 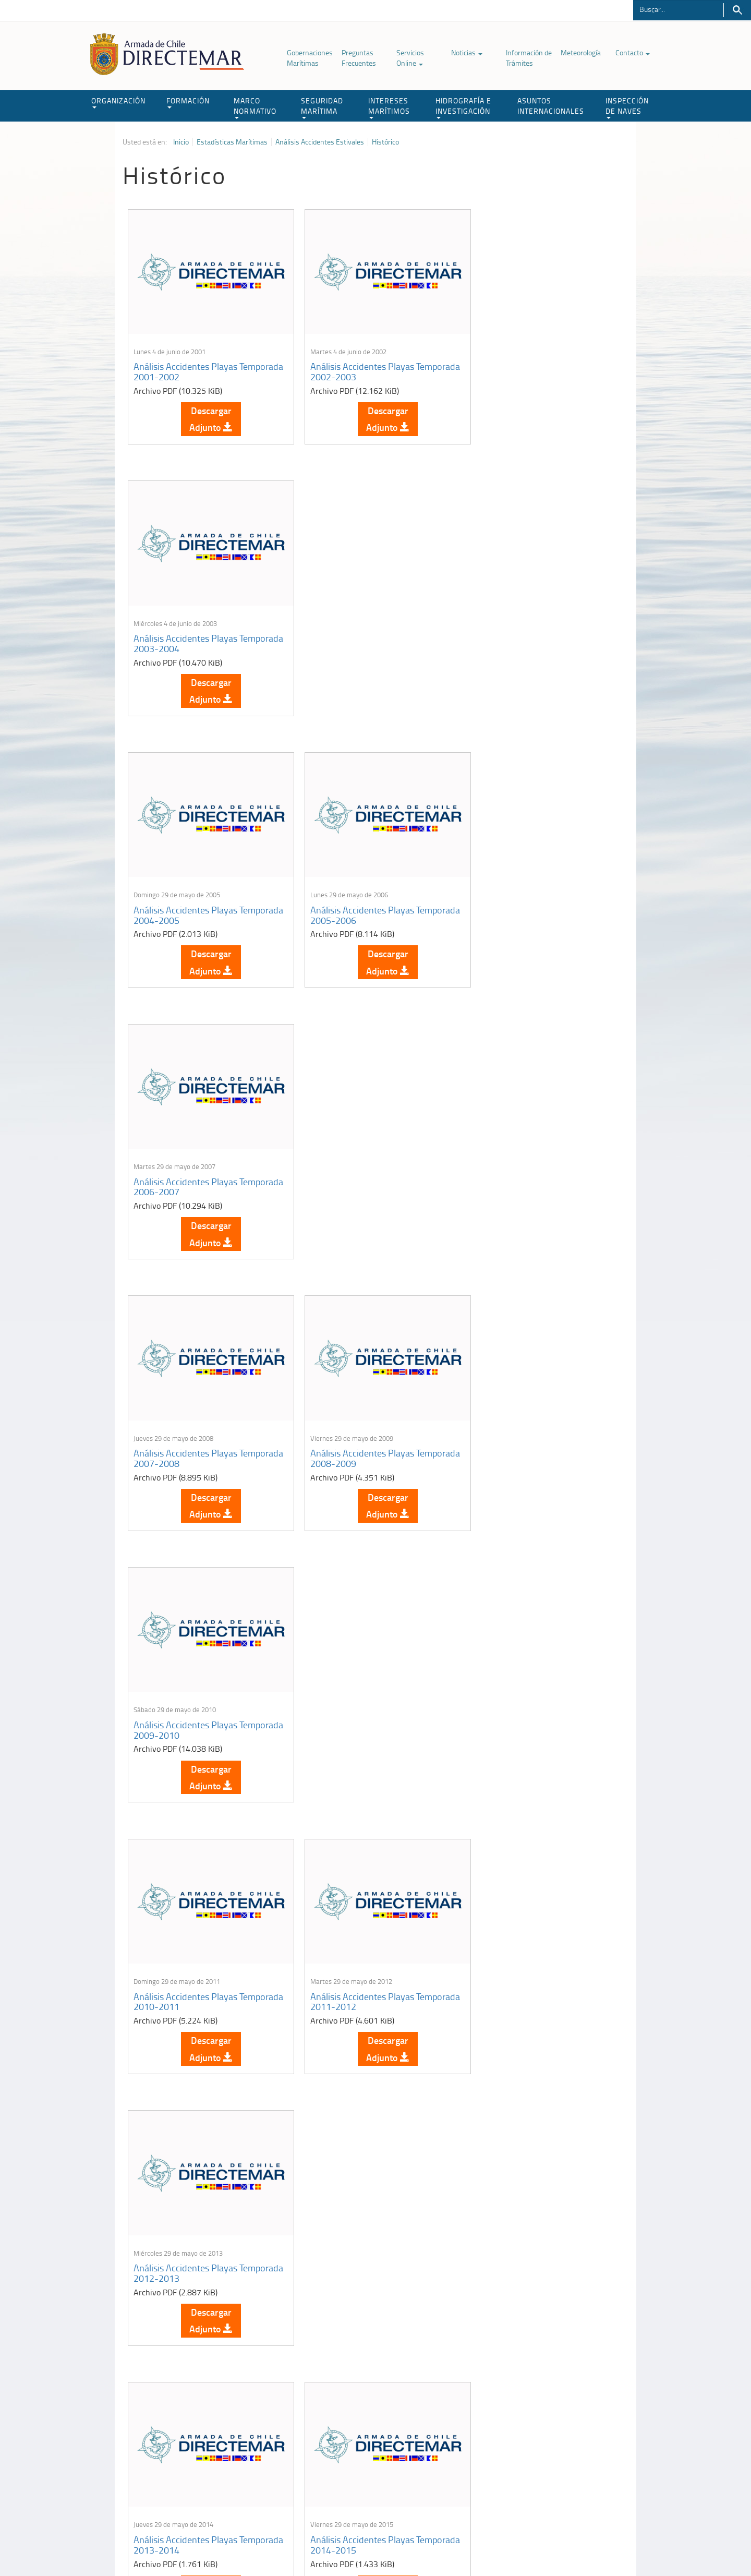 What do you see at coordinates (206, 413) in the screenshot?
I see `Descargar Adjunto` at bounding box center [206, 413].